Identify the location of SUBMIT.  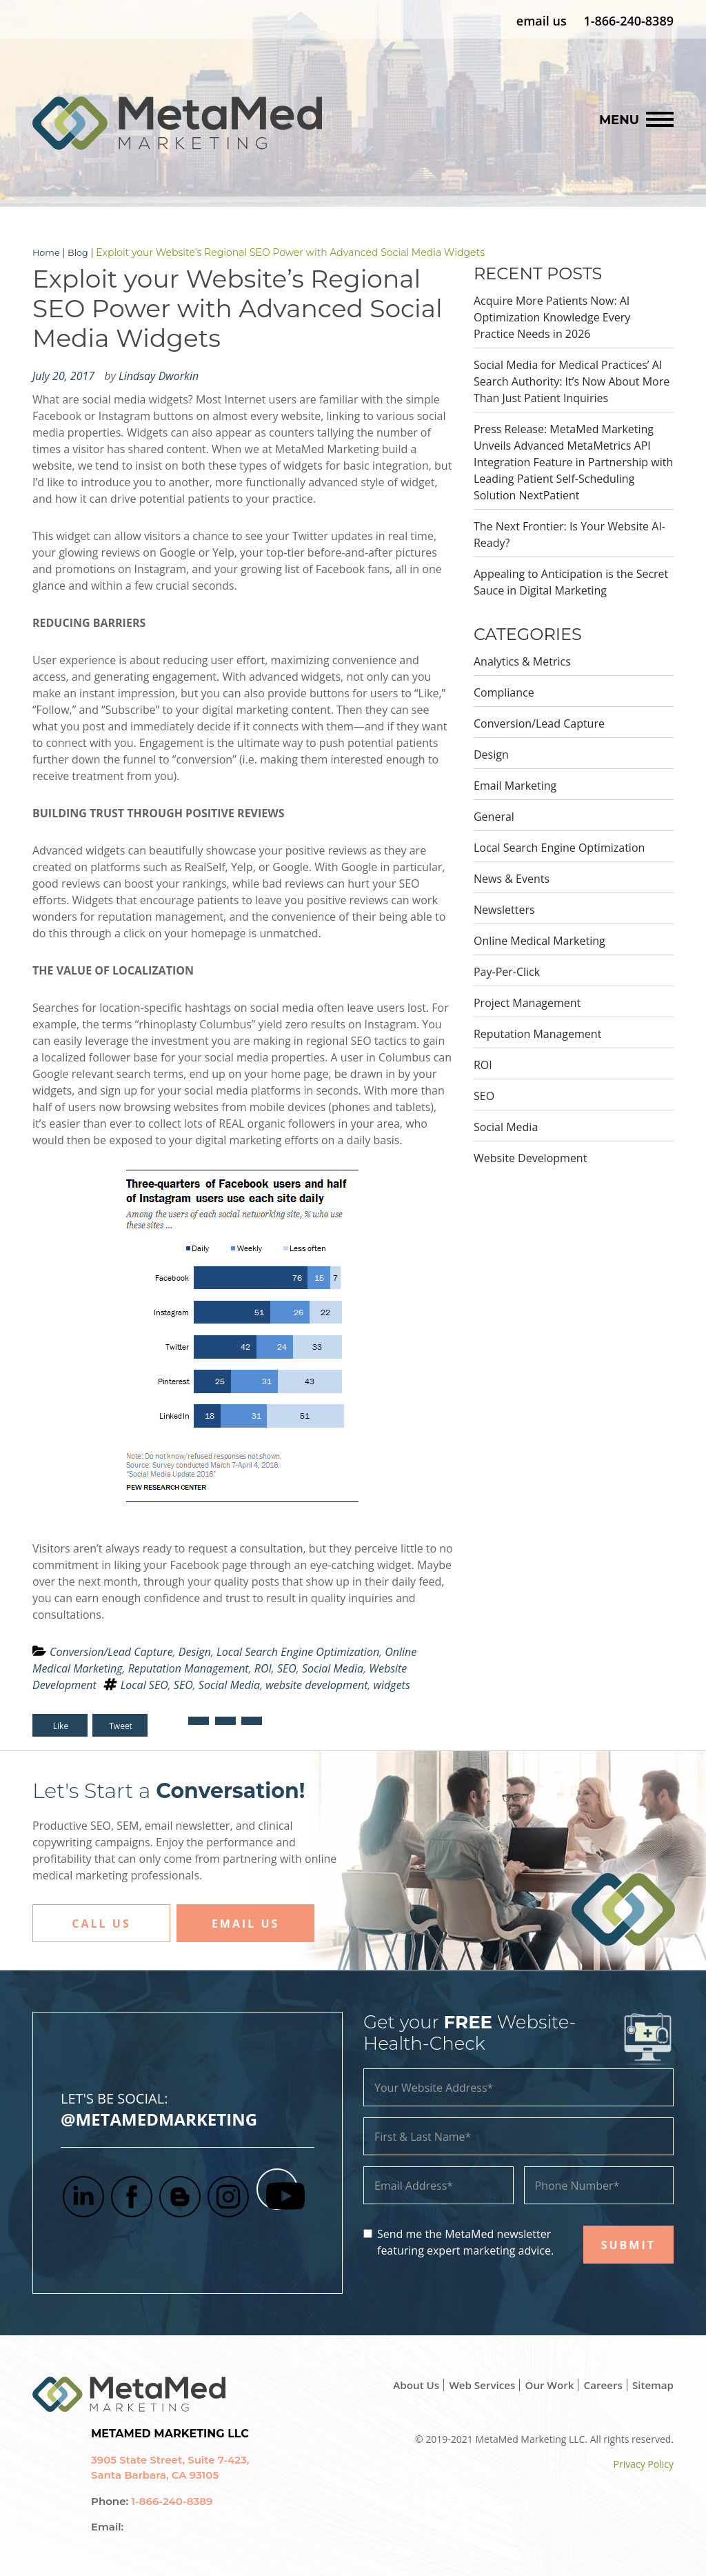
(628, 2244).